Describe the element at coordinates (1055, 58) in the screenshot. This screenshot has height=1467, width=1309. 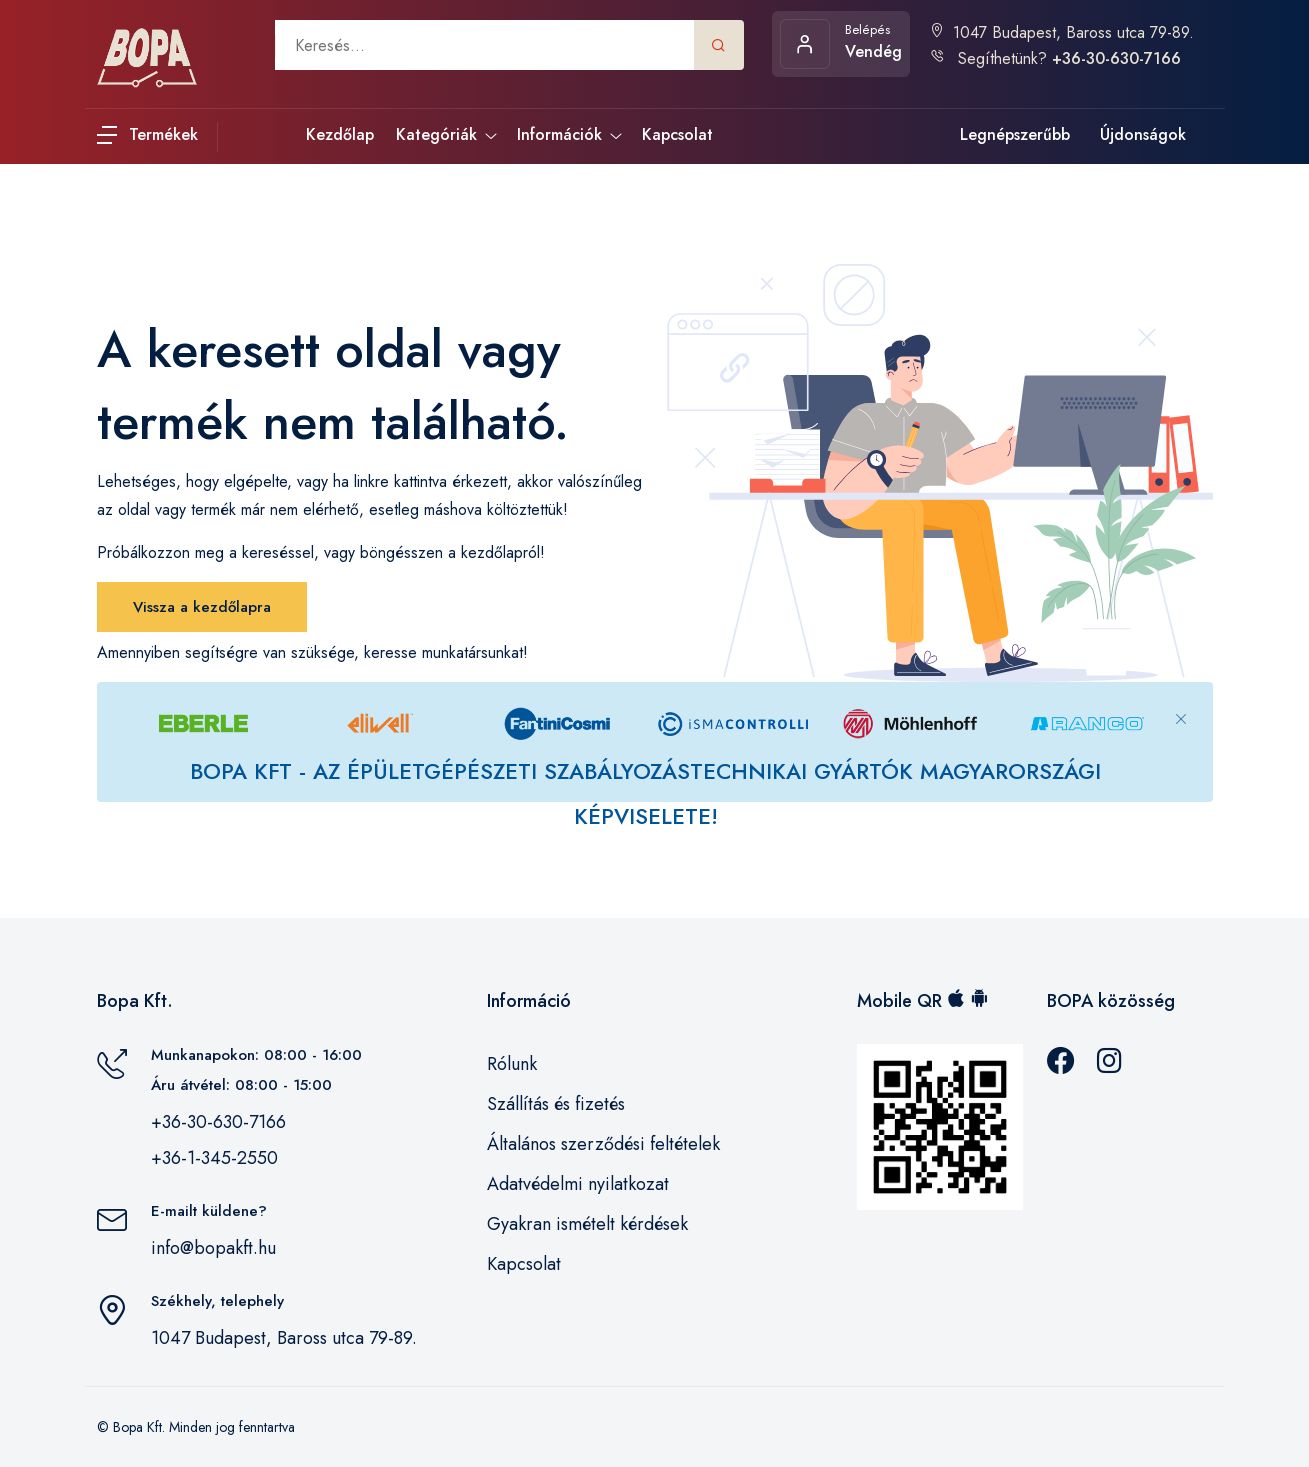
I see `Segíthetünk?` at that location.